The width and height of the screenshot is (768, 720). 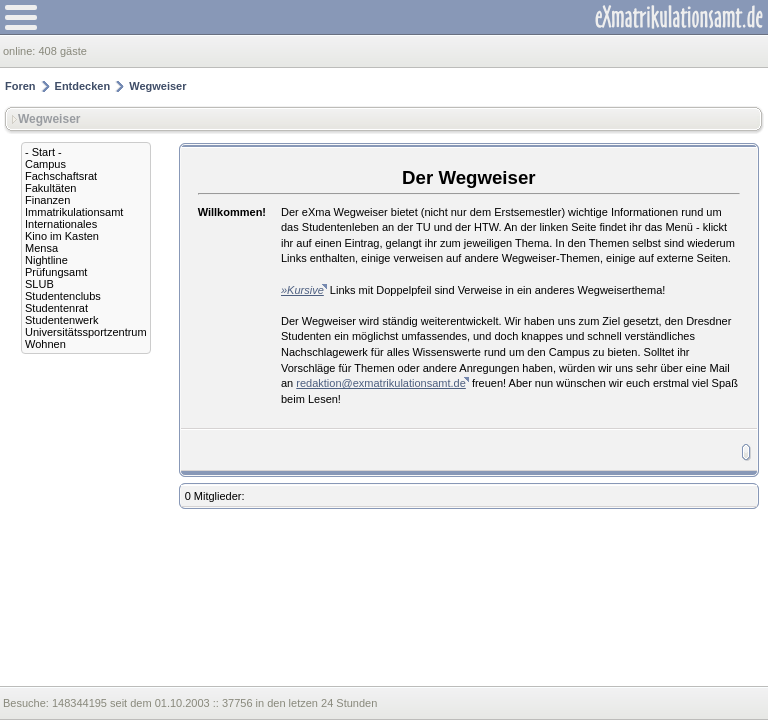 I want to click on Immatrikulationsamt, so click(x=74, y=212).